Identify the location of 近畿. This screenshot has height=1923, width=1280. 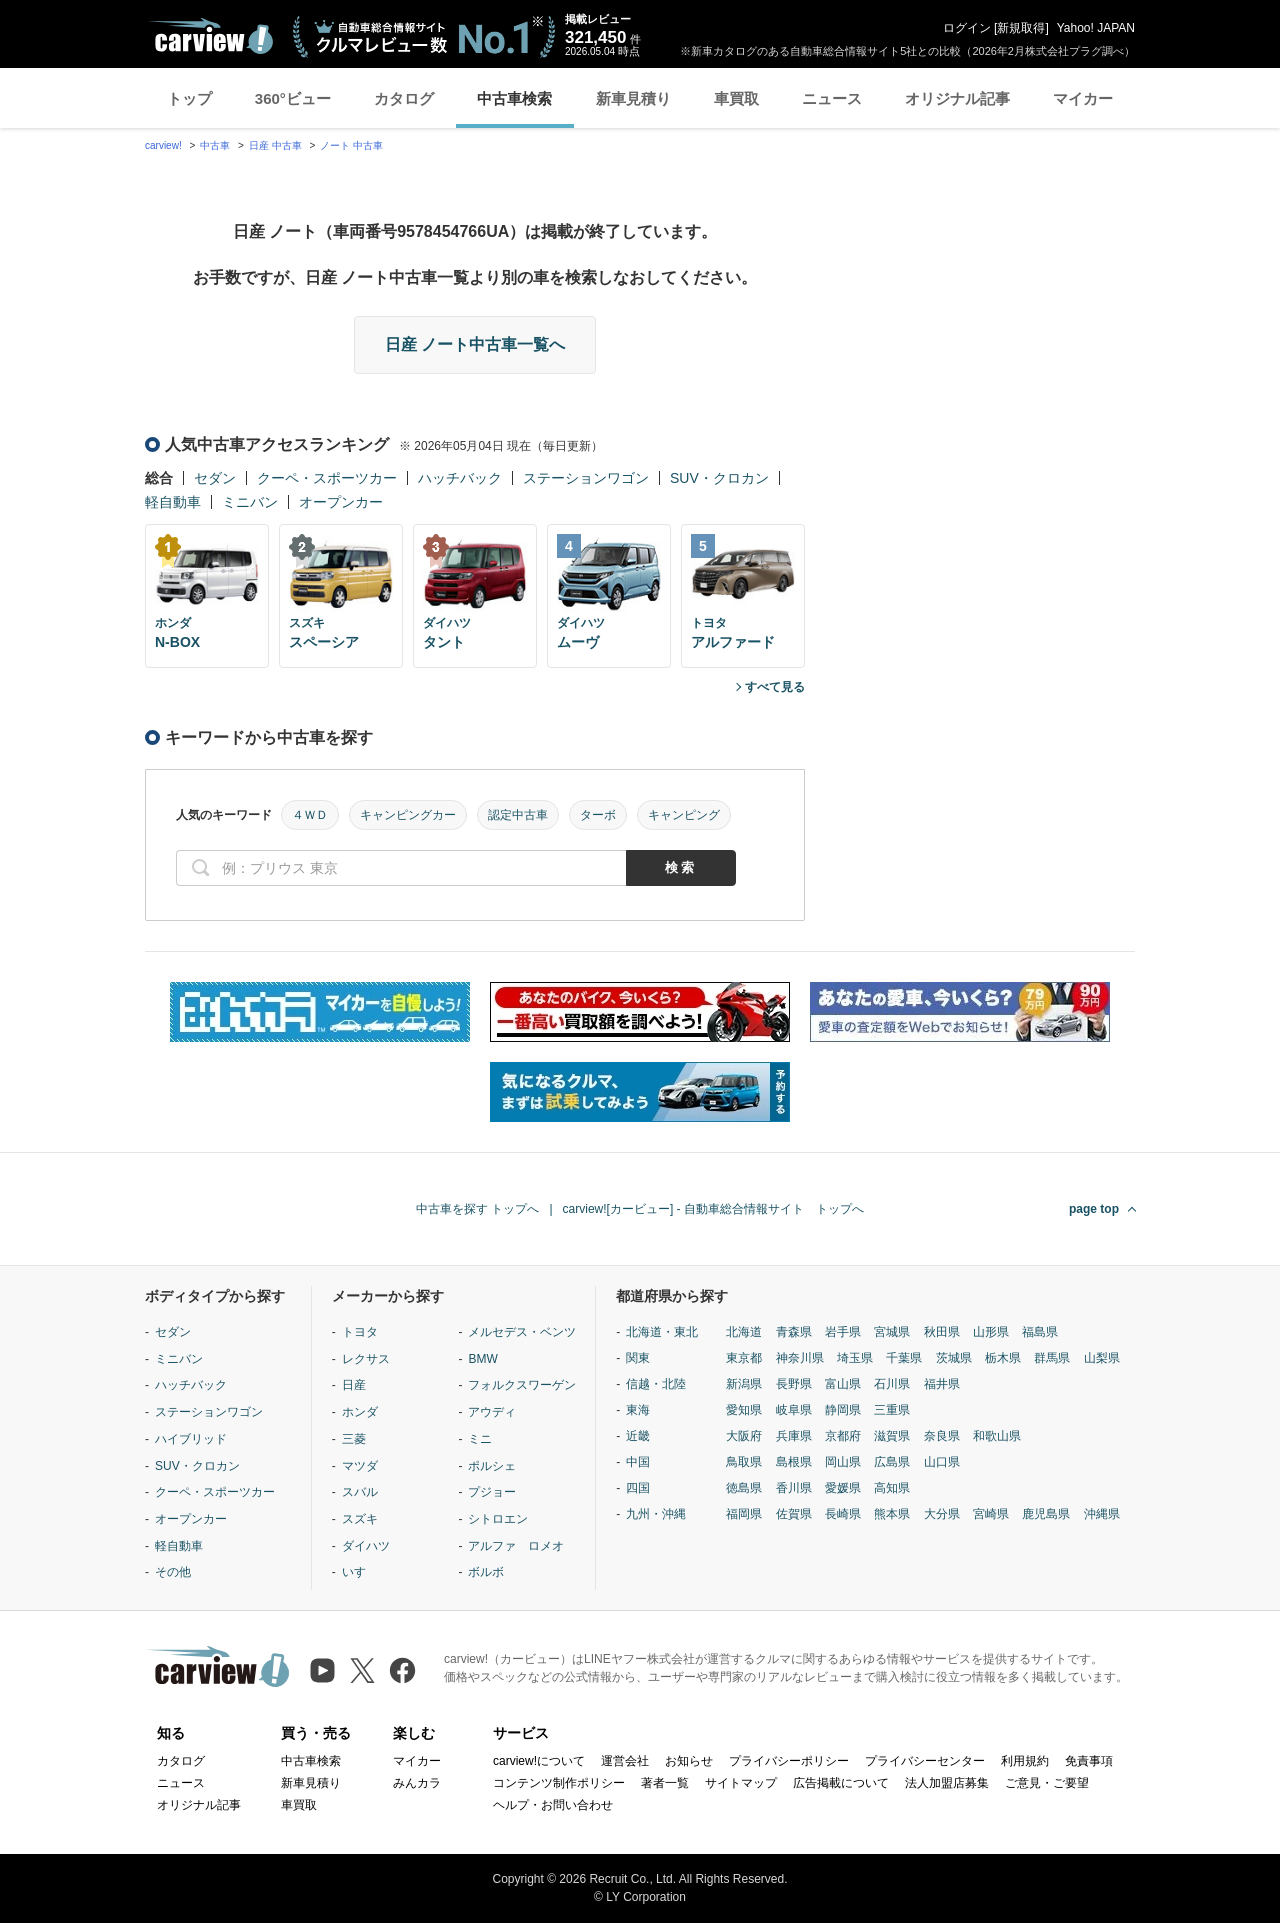
(638, 1436).